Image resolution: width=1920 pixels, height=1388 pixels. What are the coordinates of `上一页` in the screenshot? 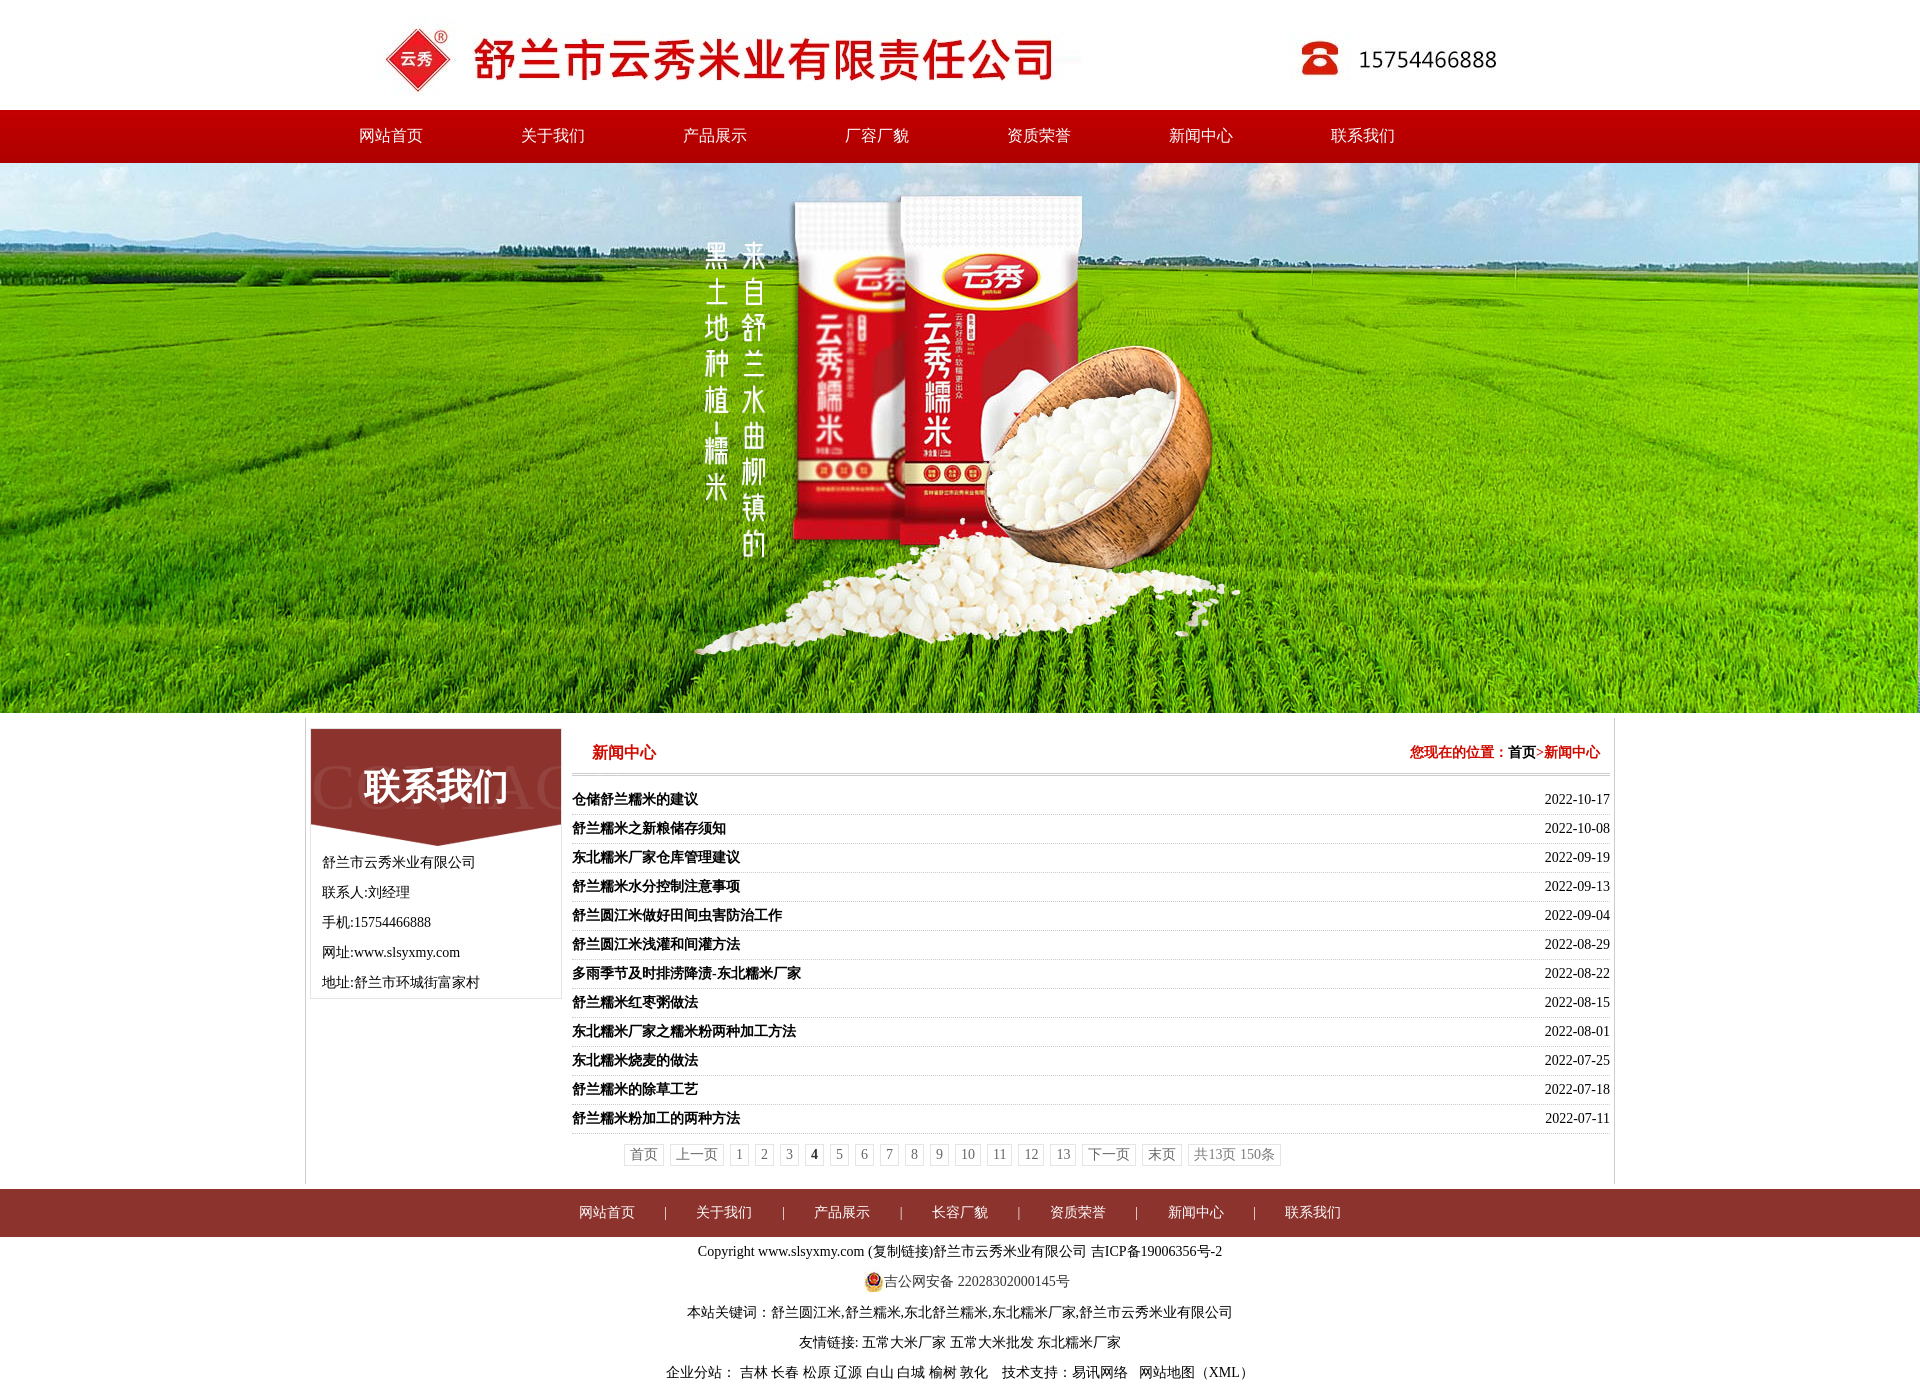 It's located at (697, 1154).